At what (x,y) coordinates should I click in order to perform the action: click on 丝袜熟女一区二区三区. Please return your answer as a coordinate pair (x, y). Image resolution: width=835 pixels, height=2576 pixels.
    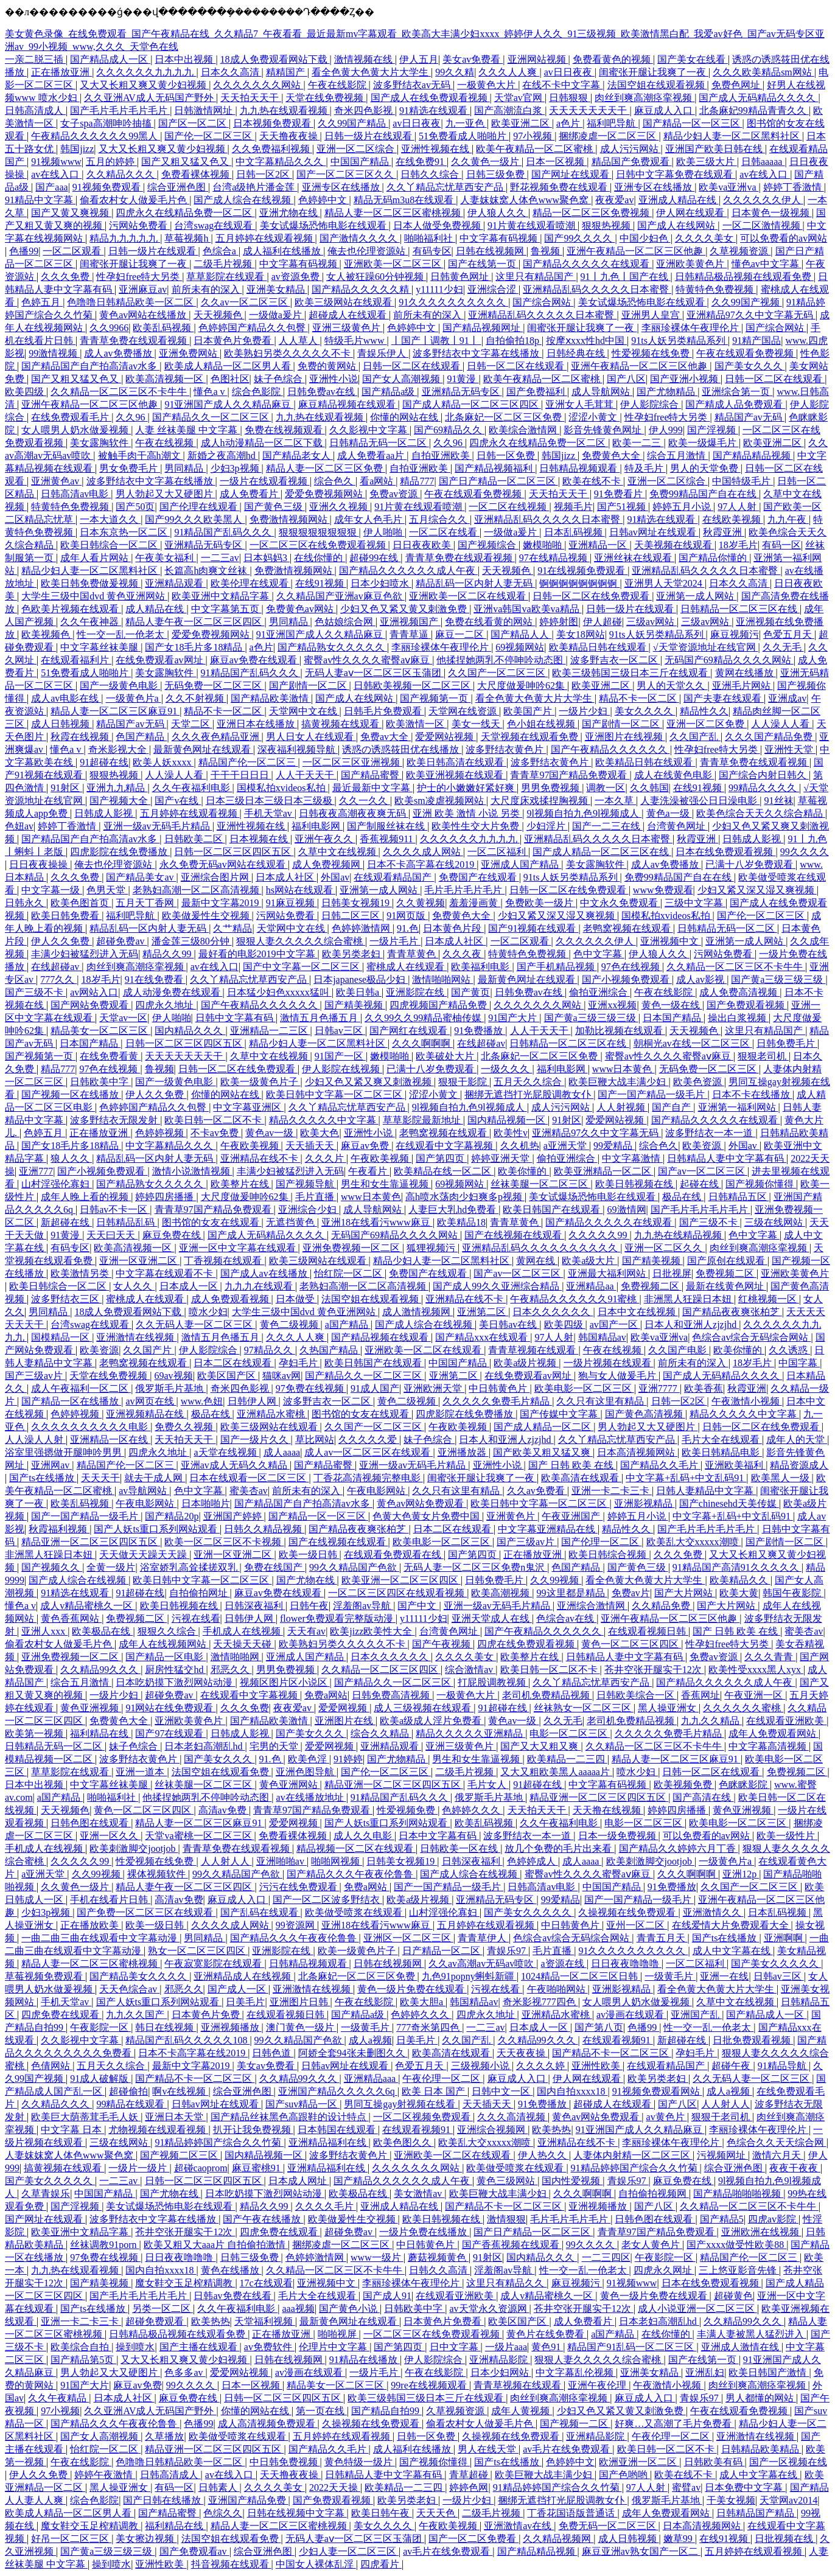
    Looking at the image, I should click on (584, 1708).